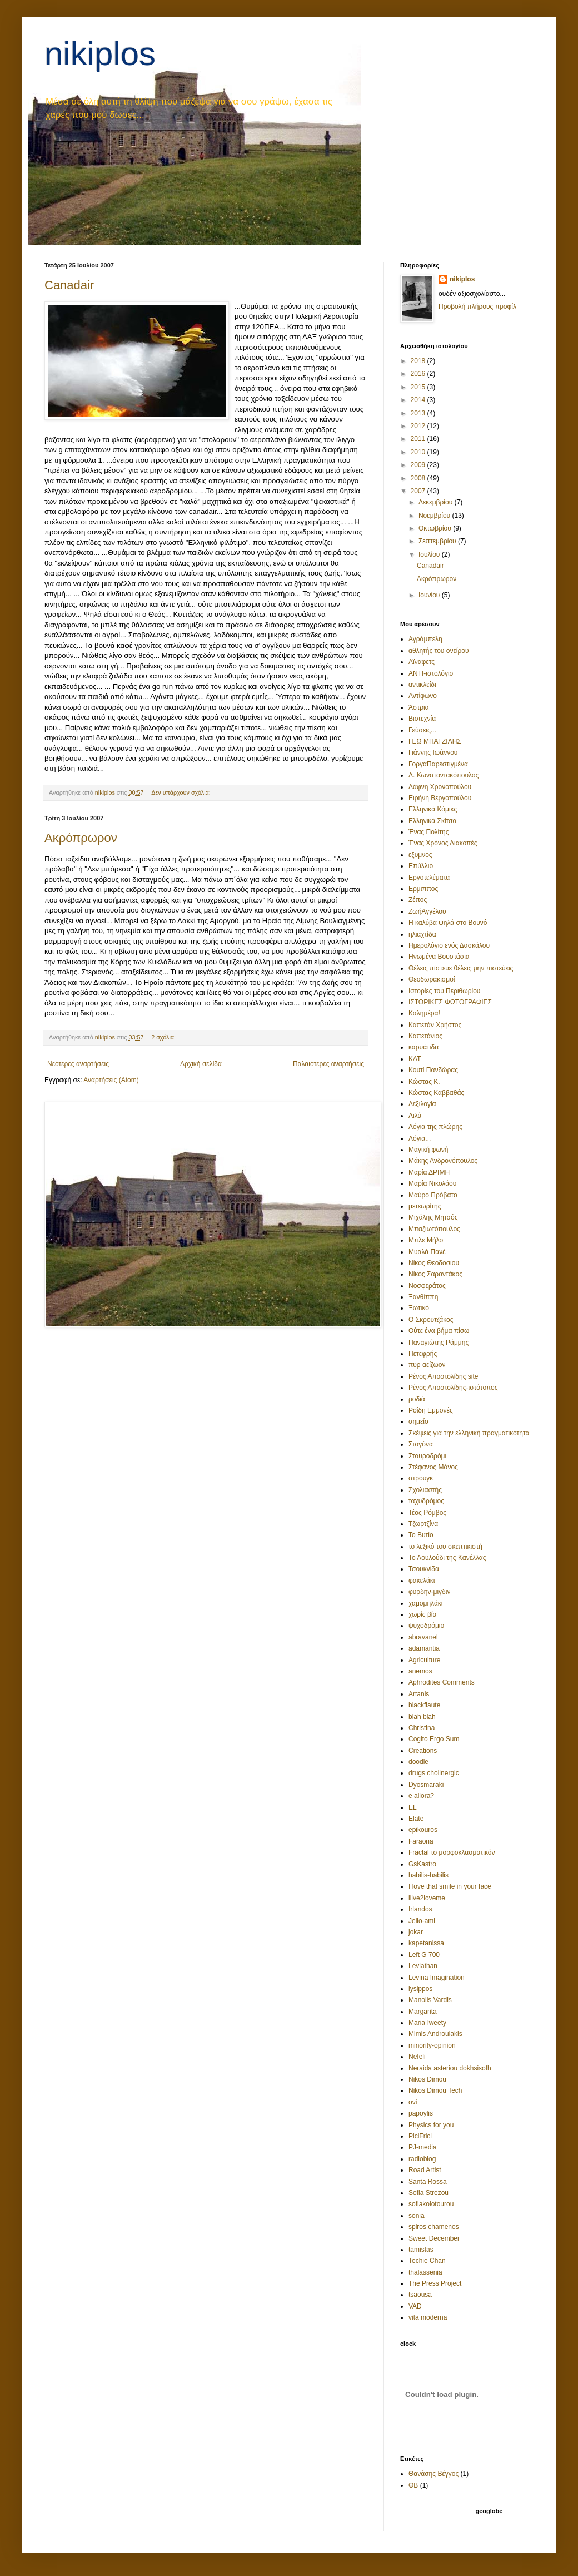 The width and height of the screenshot is (578, 2576). What do you see at coordinates (434, 1025) in the screenshot?
I see `Καπετάν Χρήστος` at bounding box center [434, 1025].